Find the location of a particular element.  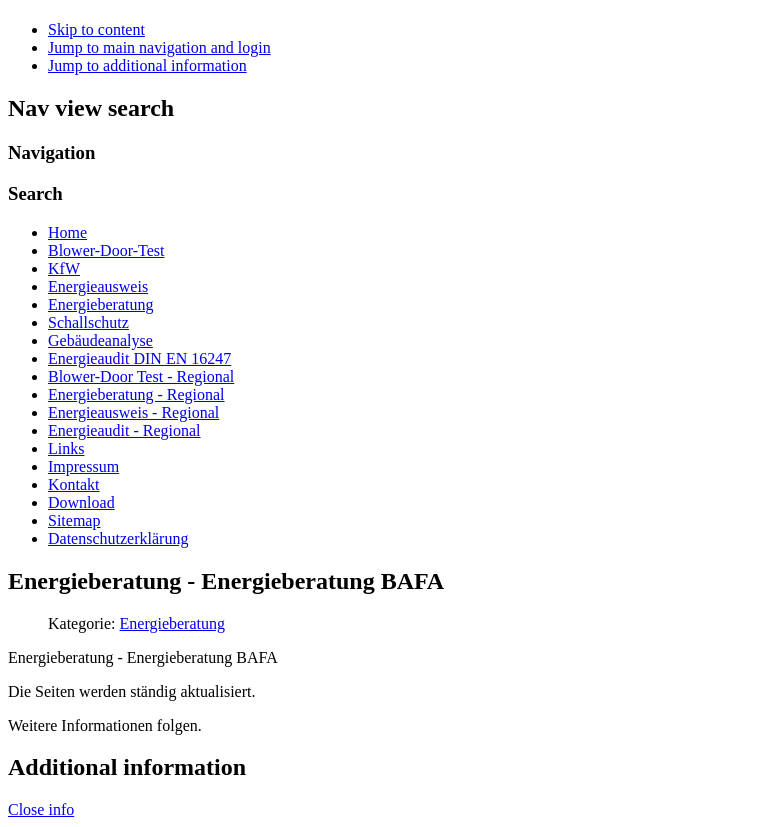

Energieberatung is located at coordinates (100, 304).